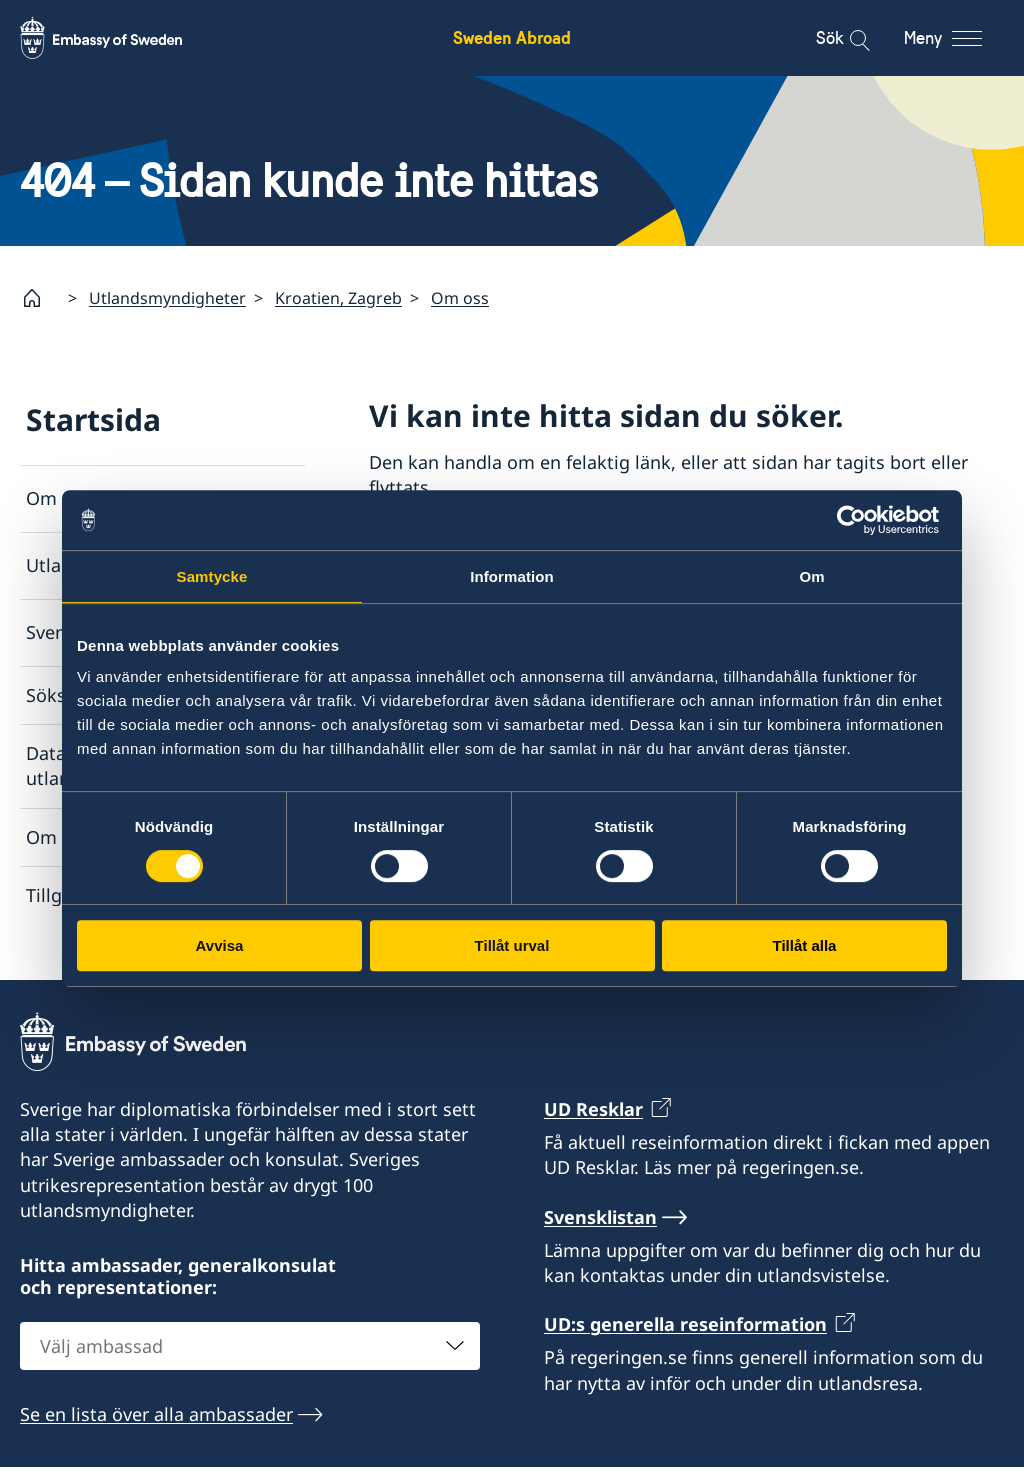  Describe the element at coordinates (512, 37) in the screenshot. I see `Sweden Abroad [Sweden Abroad - Embassy of Sweden]` at that location.